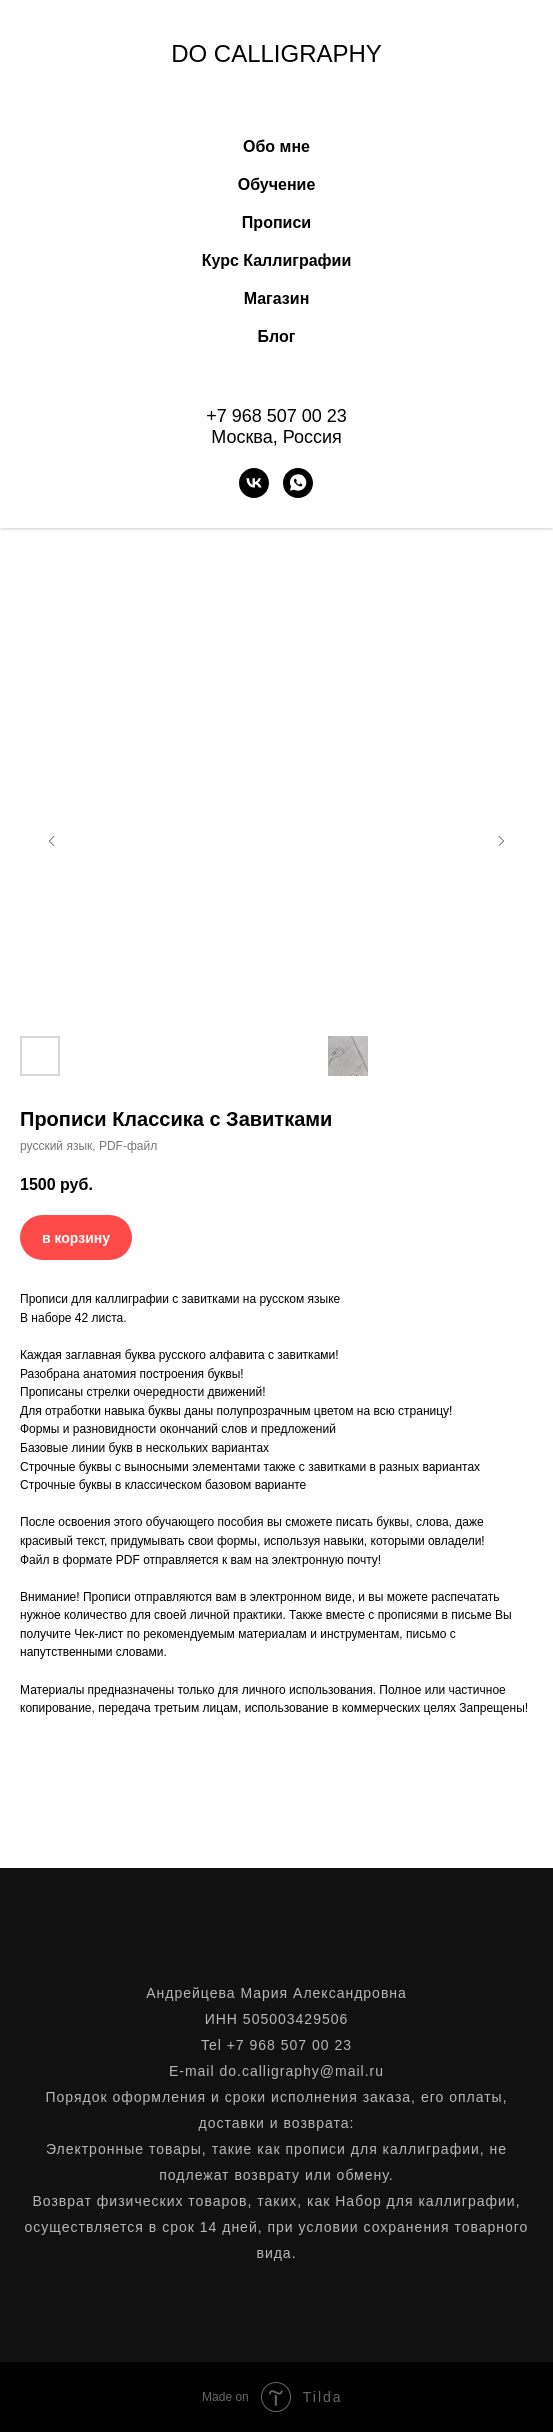  Describe the element at coordinates (277, 336) in the screenshot. I see `Блог [button]` at that location.